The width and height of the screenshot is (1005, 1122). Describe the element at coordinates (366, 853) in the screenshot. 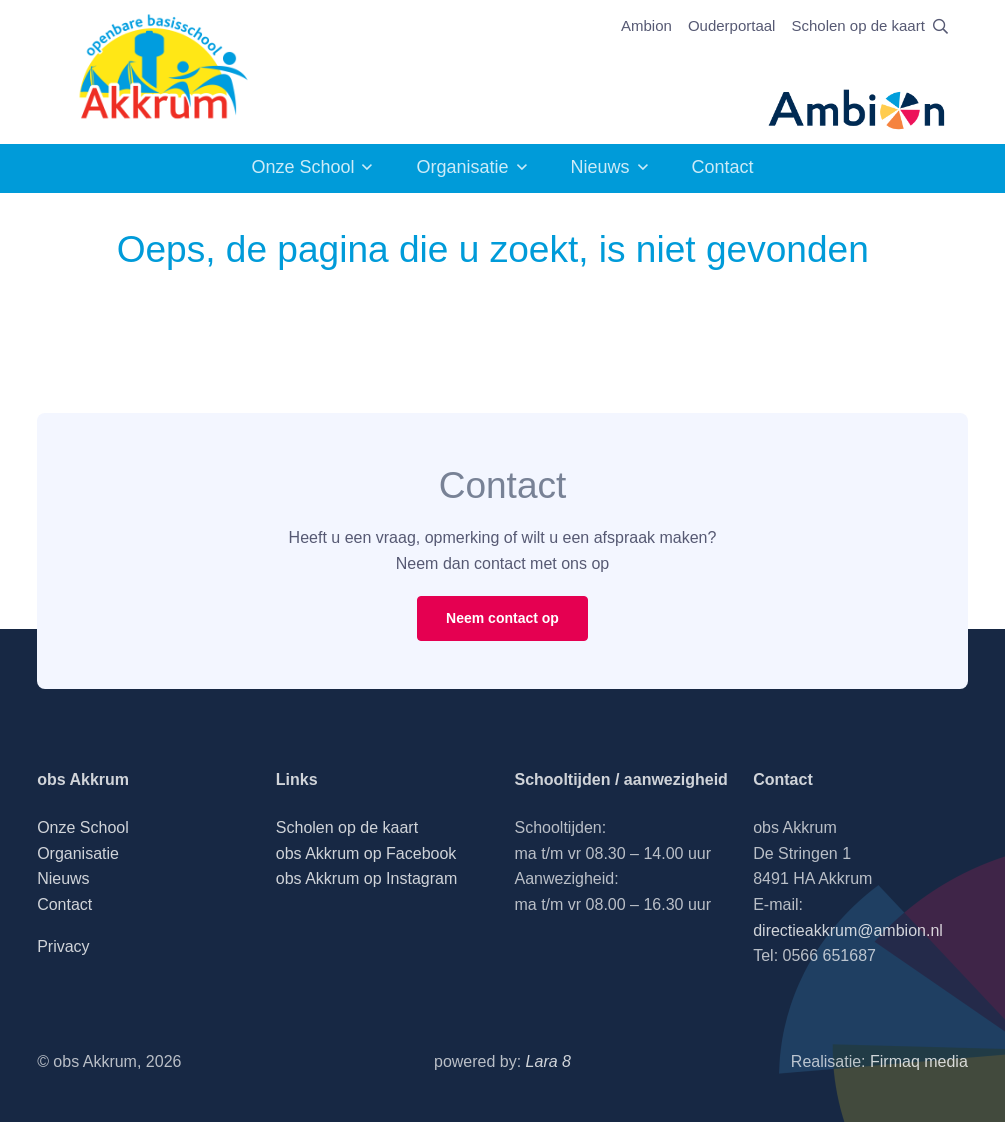

I see `obs Akkrum op Facebook` at that location.